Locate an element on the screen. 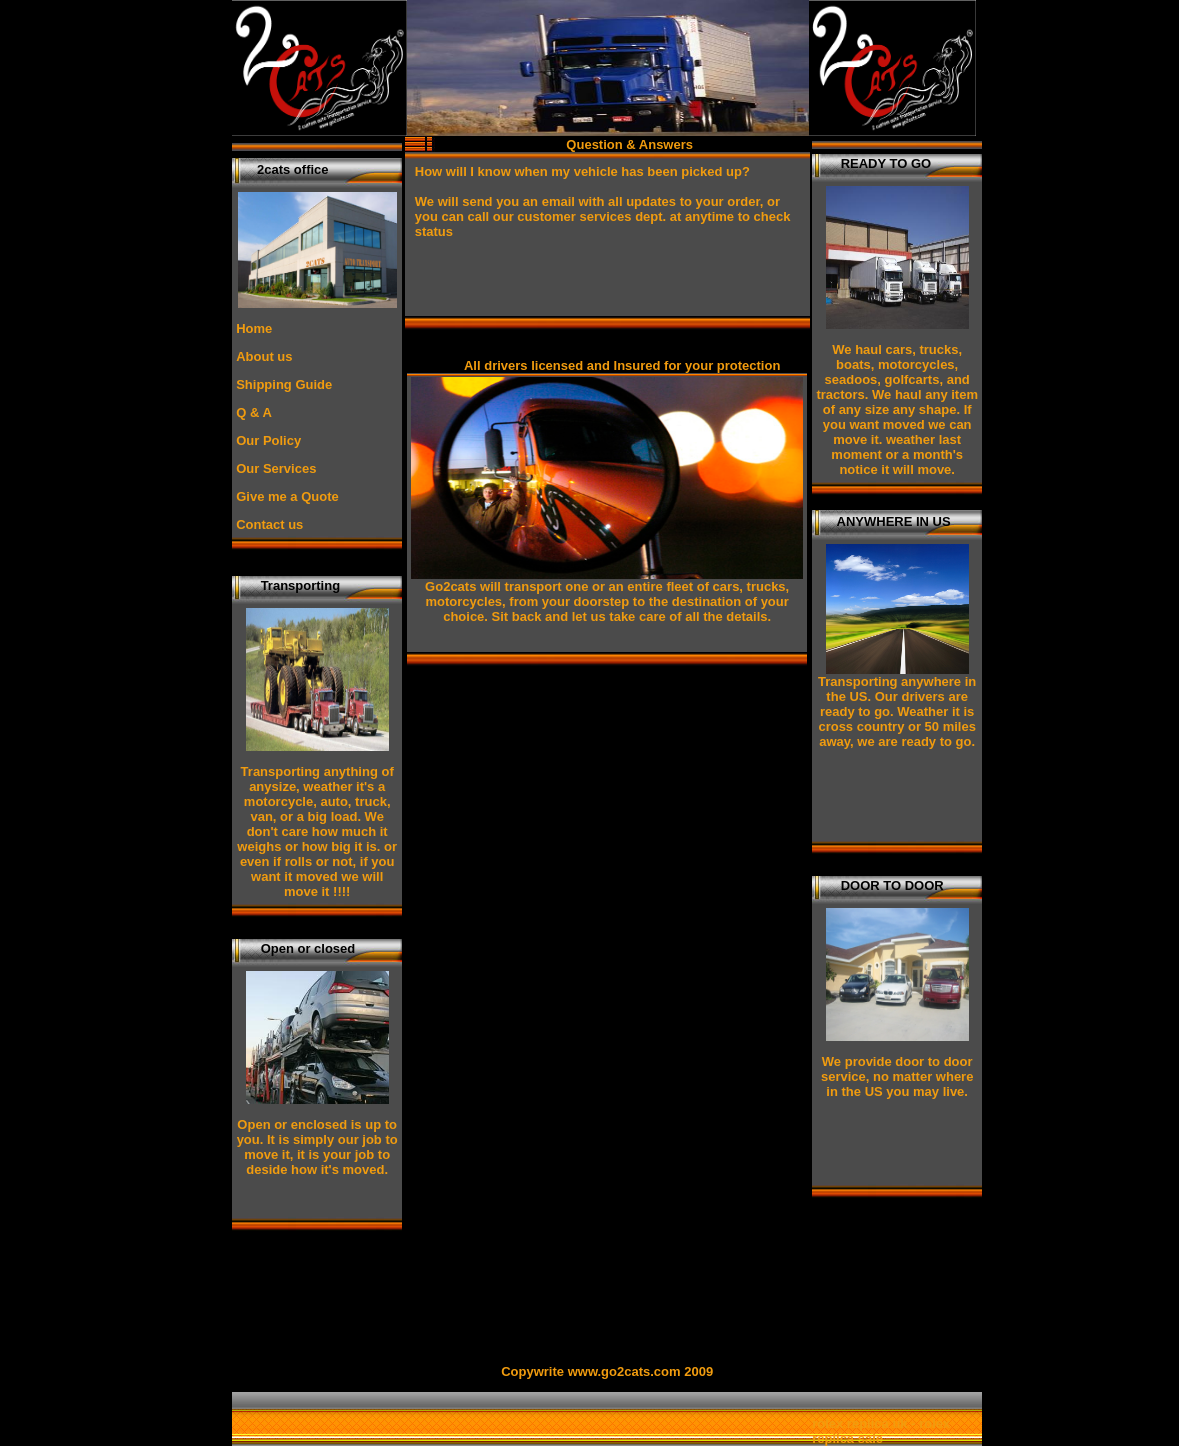 The image size is (1179, 1446). Our Policy is located at coordinates (268, 440).